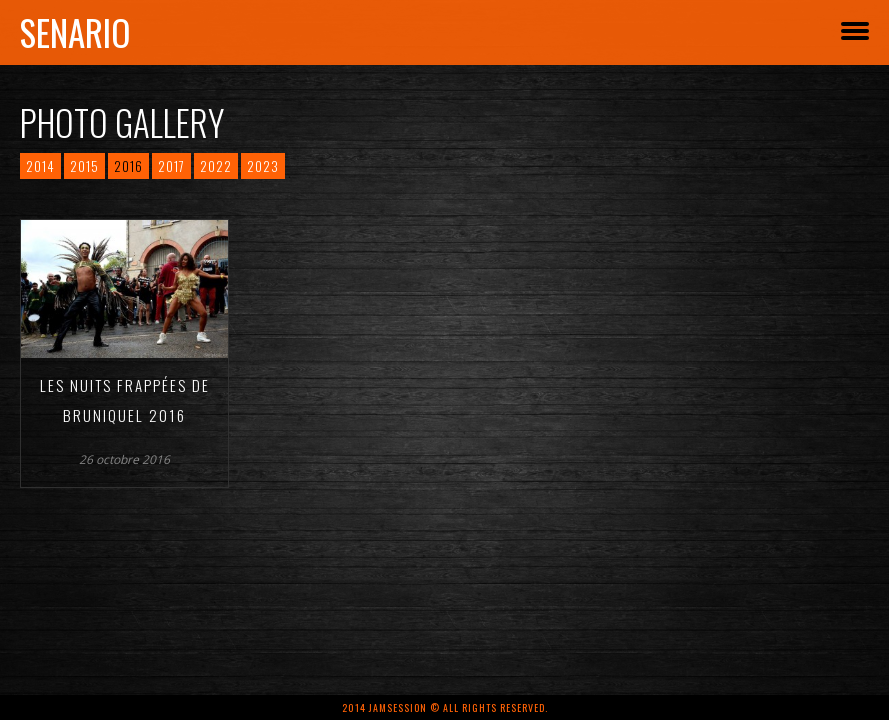  What do you see at coordinates (263, 166) in the screenshot?
I see `2023` at bounding box center [263, 166].